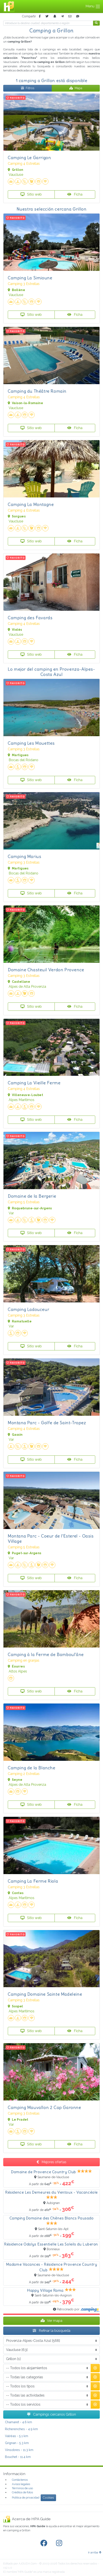  Describe the element at coordinates (18, 2422) in the screenshot. I see `- 4.6 km` at that location.